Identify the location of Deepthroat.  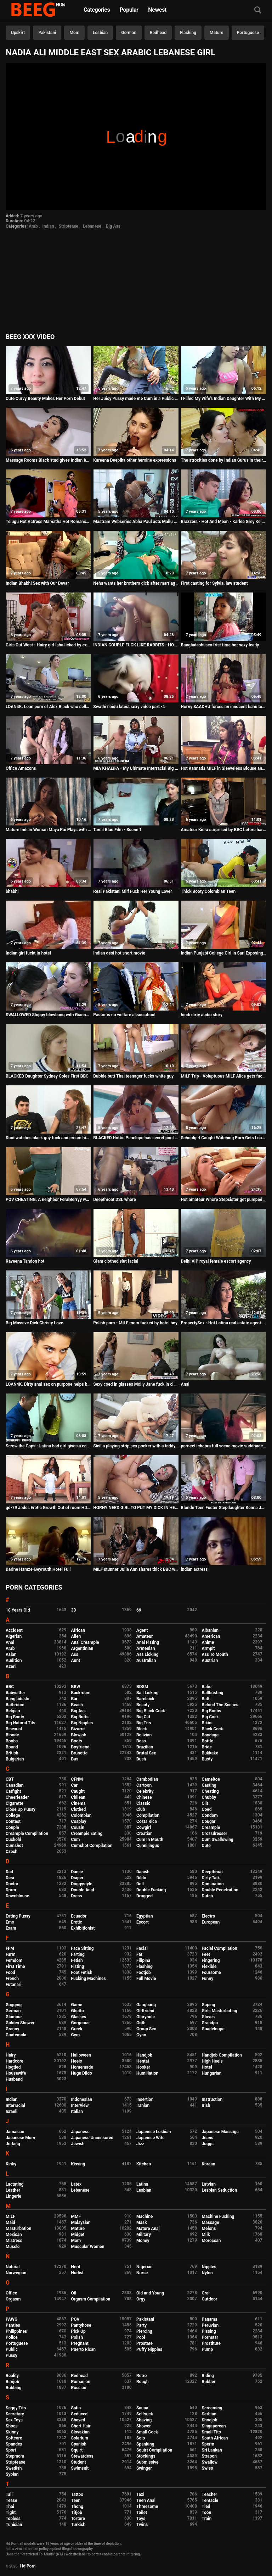
(212, 1871).